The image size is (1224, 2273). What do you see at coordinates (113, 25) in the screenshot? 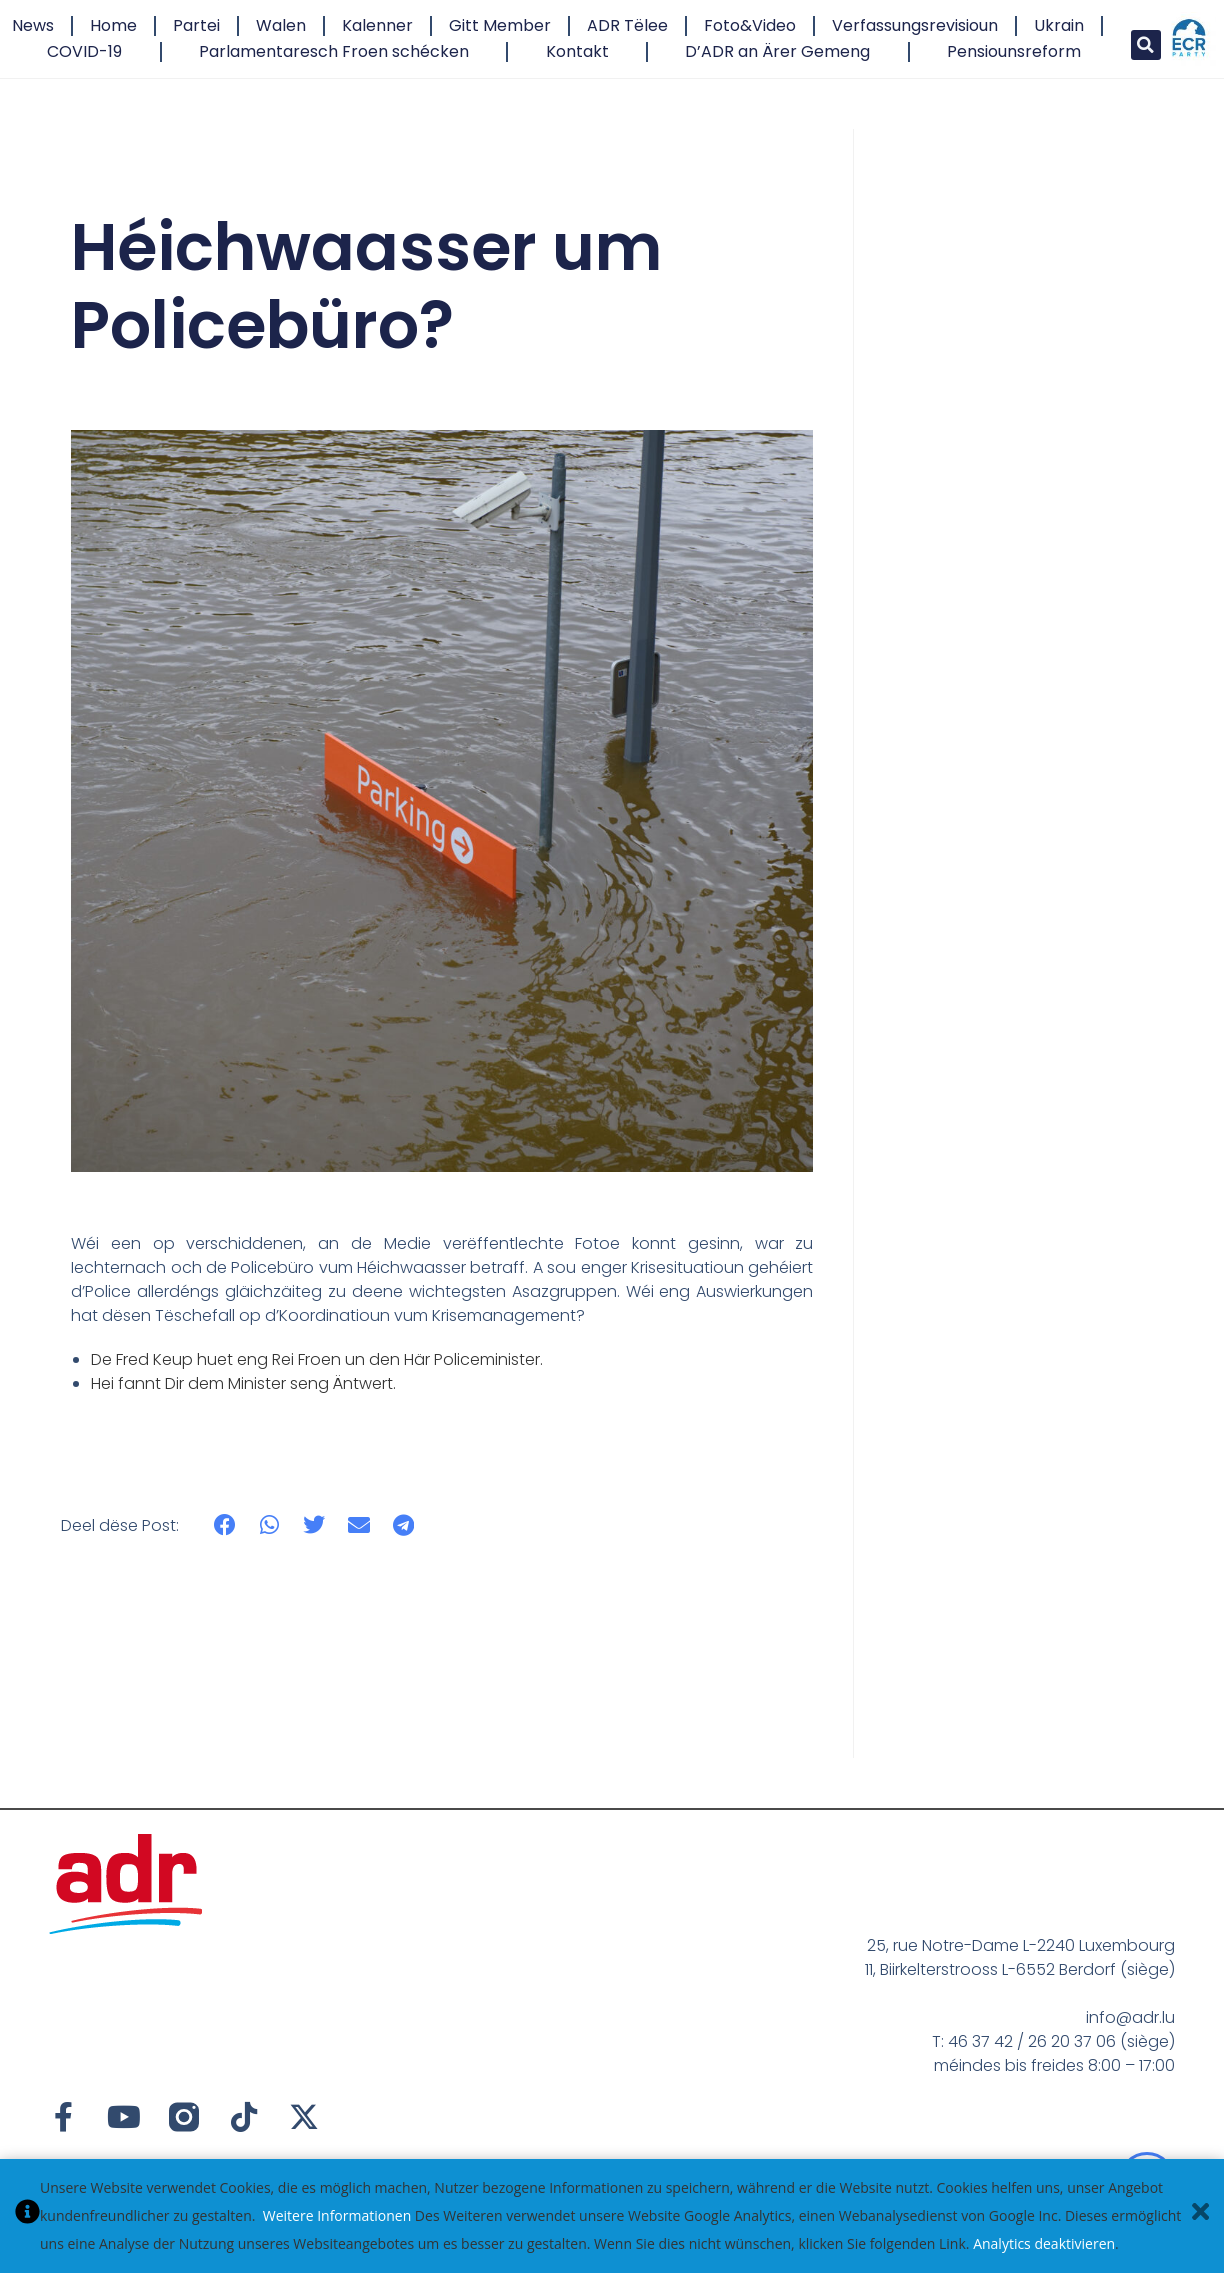
I see `Home` at bounding box center [113, 25].